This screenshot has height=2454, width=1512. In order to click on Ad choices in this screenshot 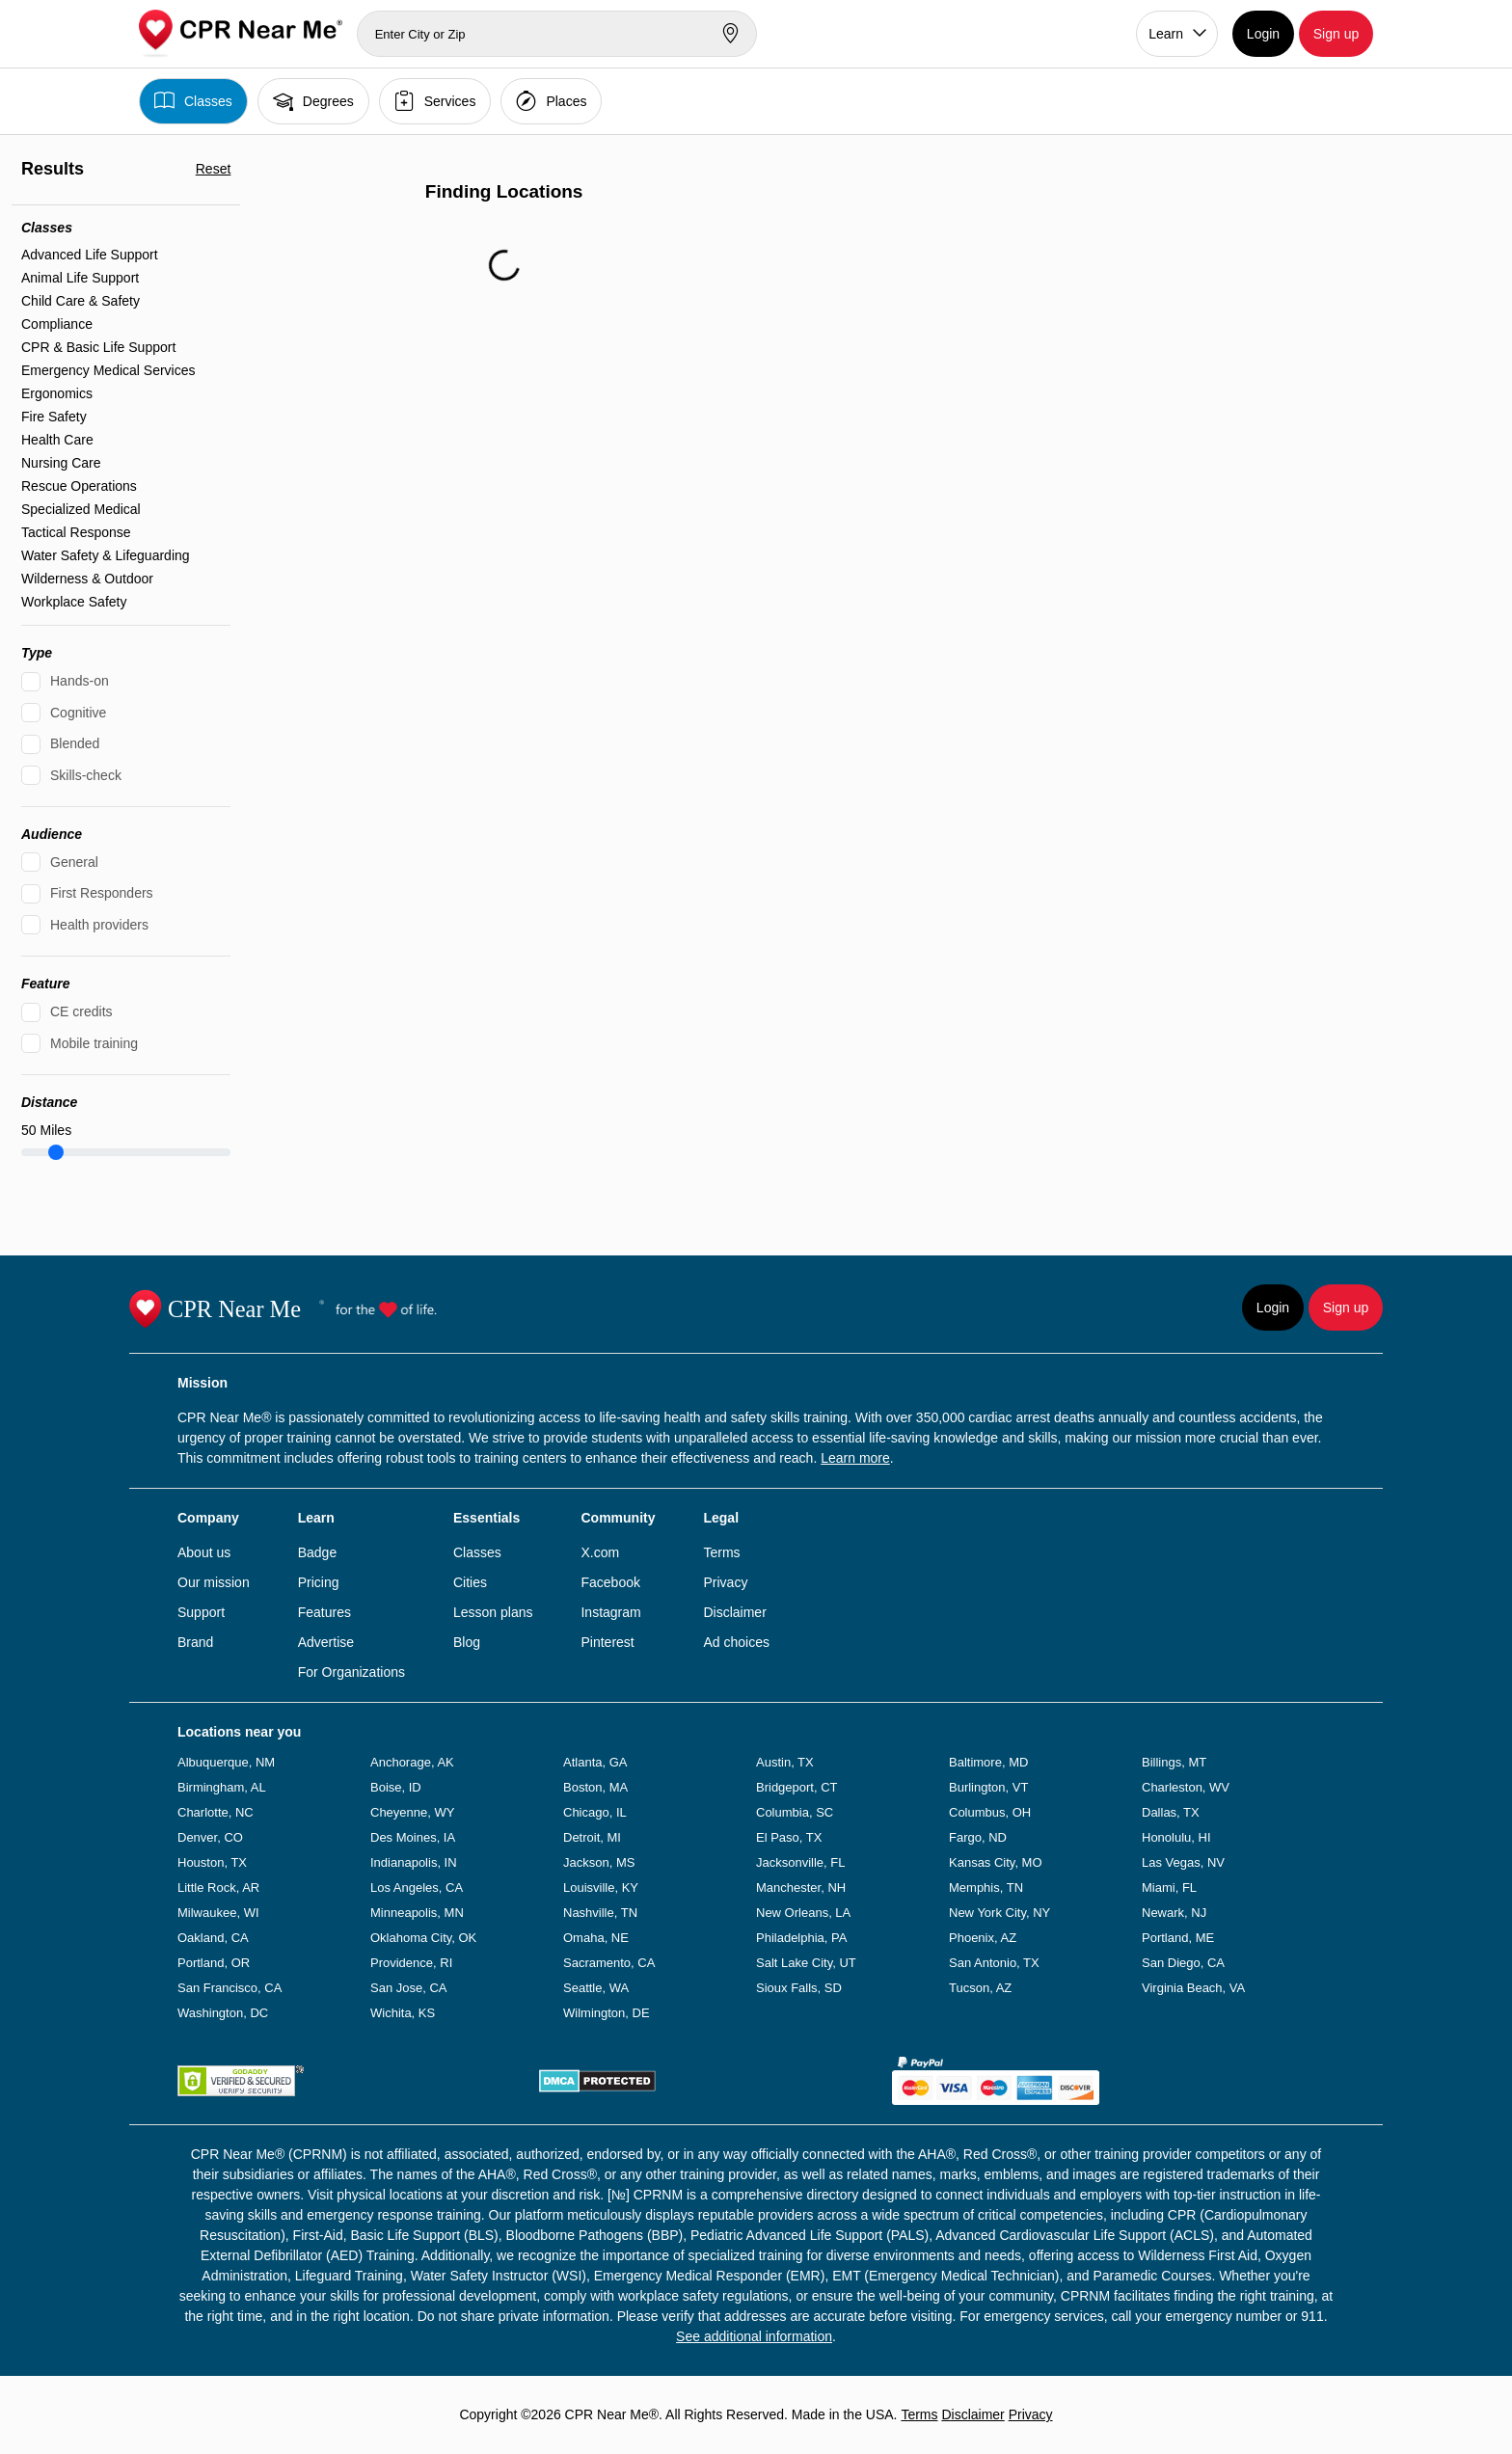, I will do `click(736, 1642)`.